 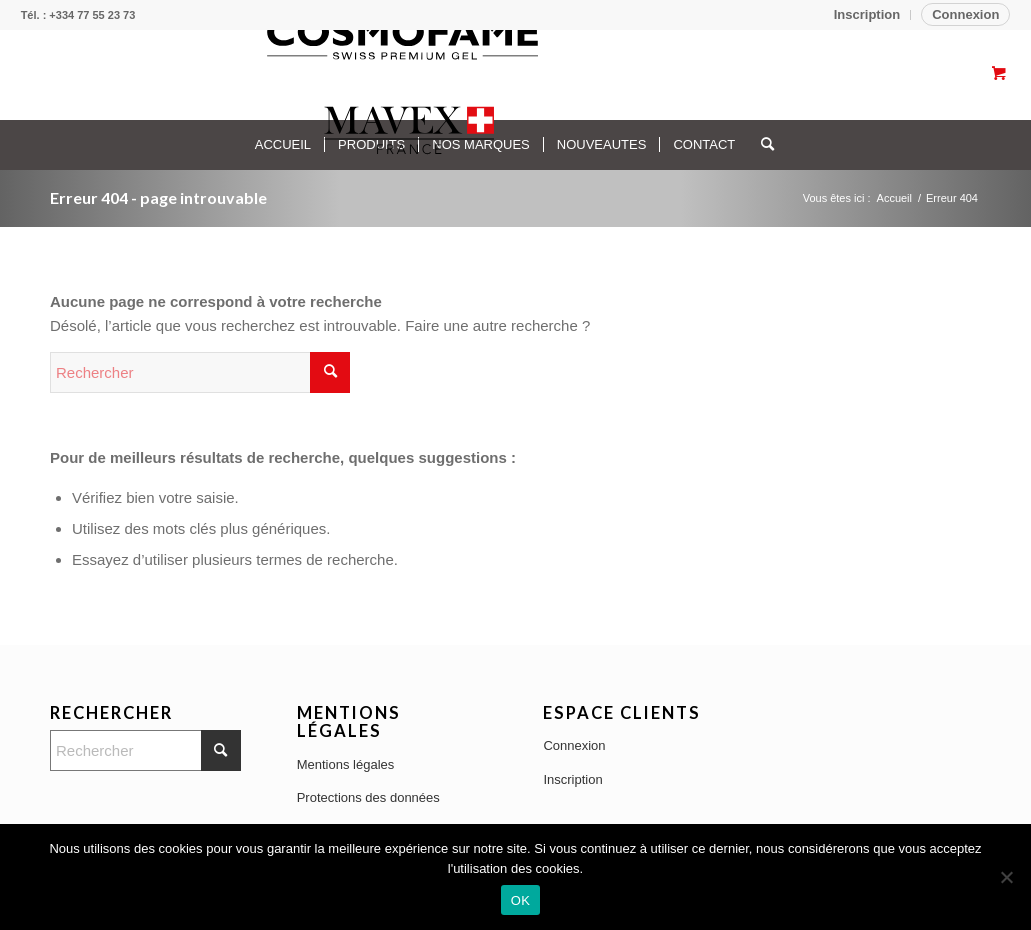 What do you see at coordinates (965, 14) in the screenshot?
I see `Connexion` at bounding box center [965, 14].